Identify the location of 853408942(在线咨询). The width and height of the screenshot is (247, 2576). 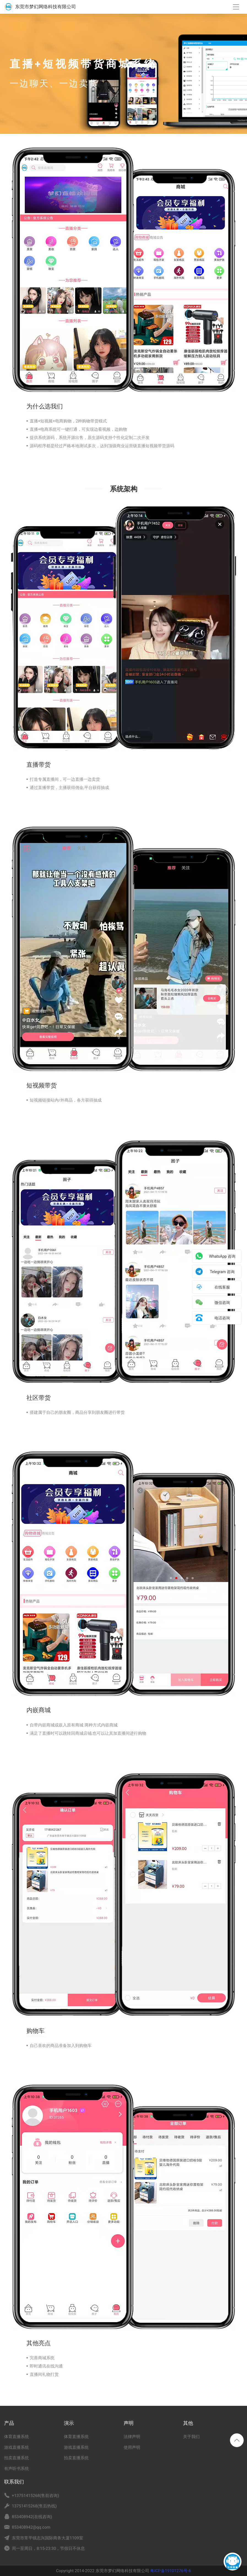
(32, 2516).